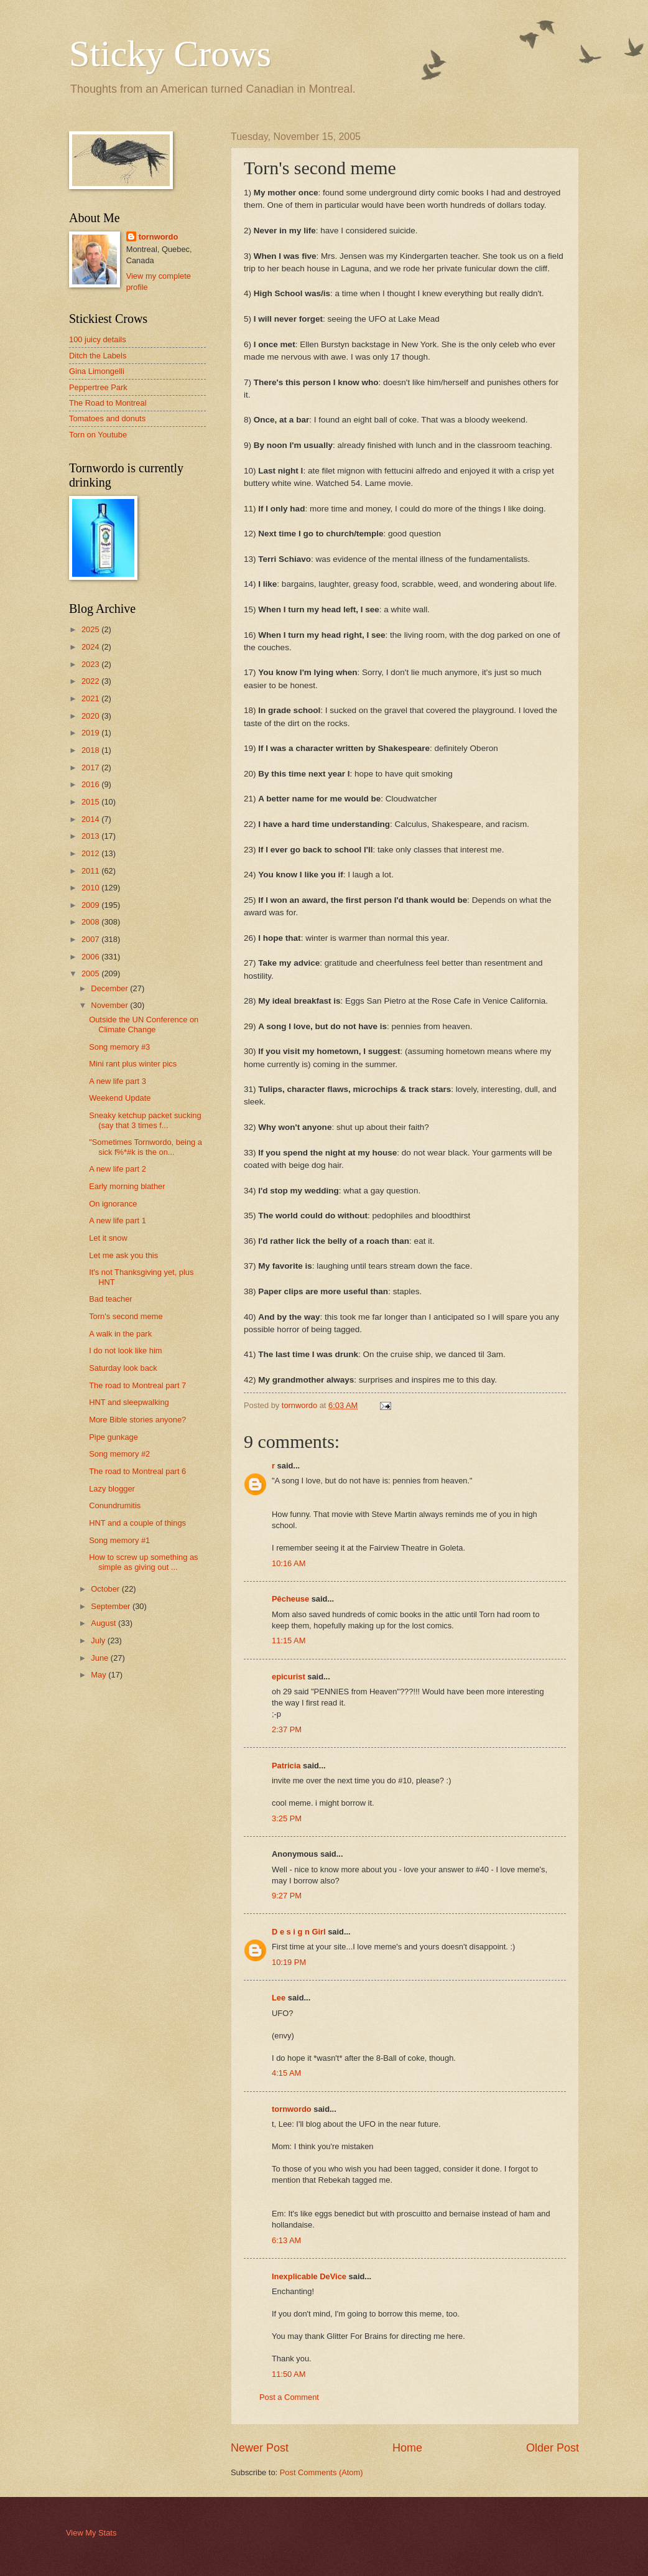 This screenshot has width=648, height=2576. Describe the element at coordinates (91, 801) in the screenshot. I see `2015` at that location.